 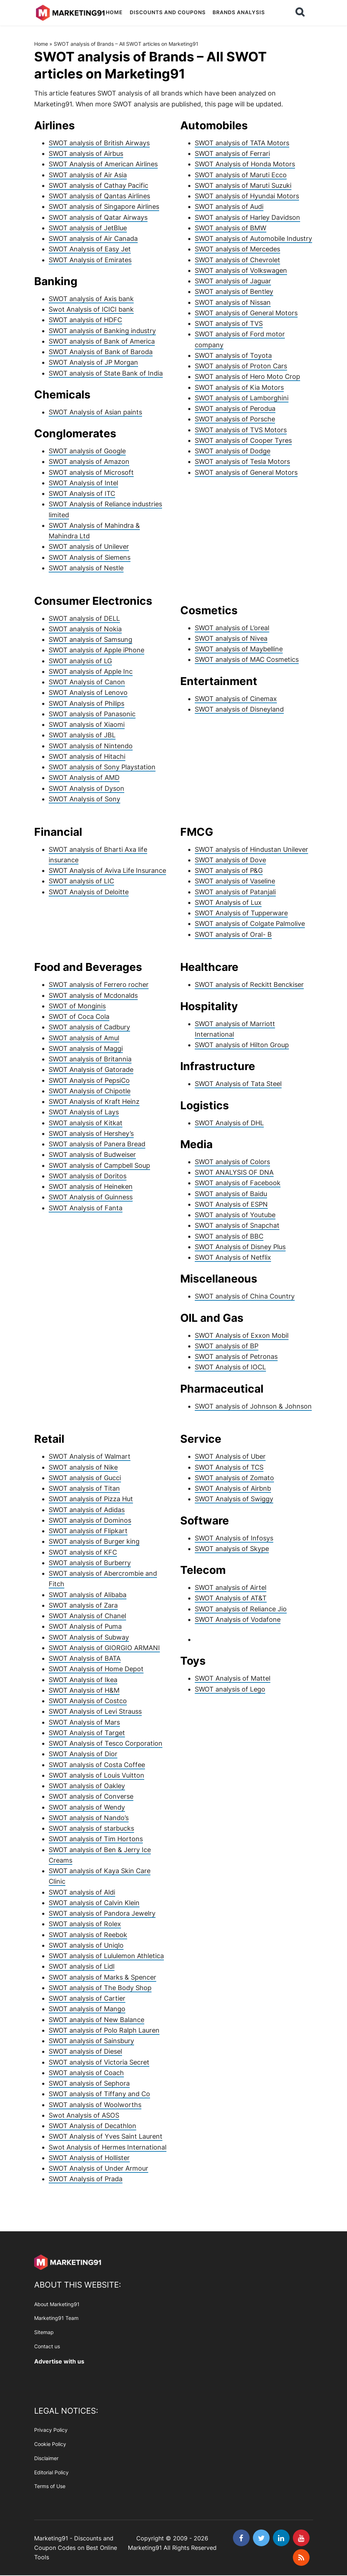 I want to click on SWOT analysis of Chevrolet, so click(x=237, y=260).